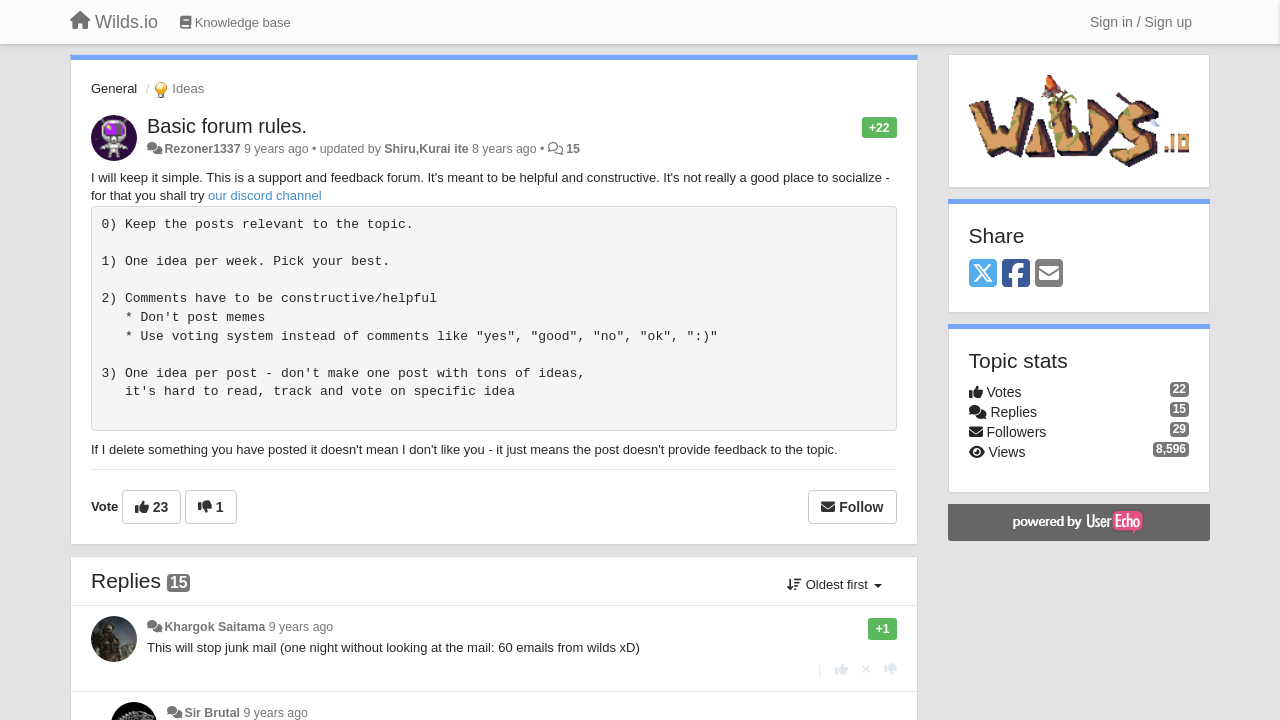 This screenshot has height=720, width=1280. Describe the element at coordinates (1141, 22) in the screenshot. I see `[Sign in / Sign up]` at that location.